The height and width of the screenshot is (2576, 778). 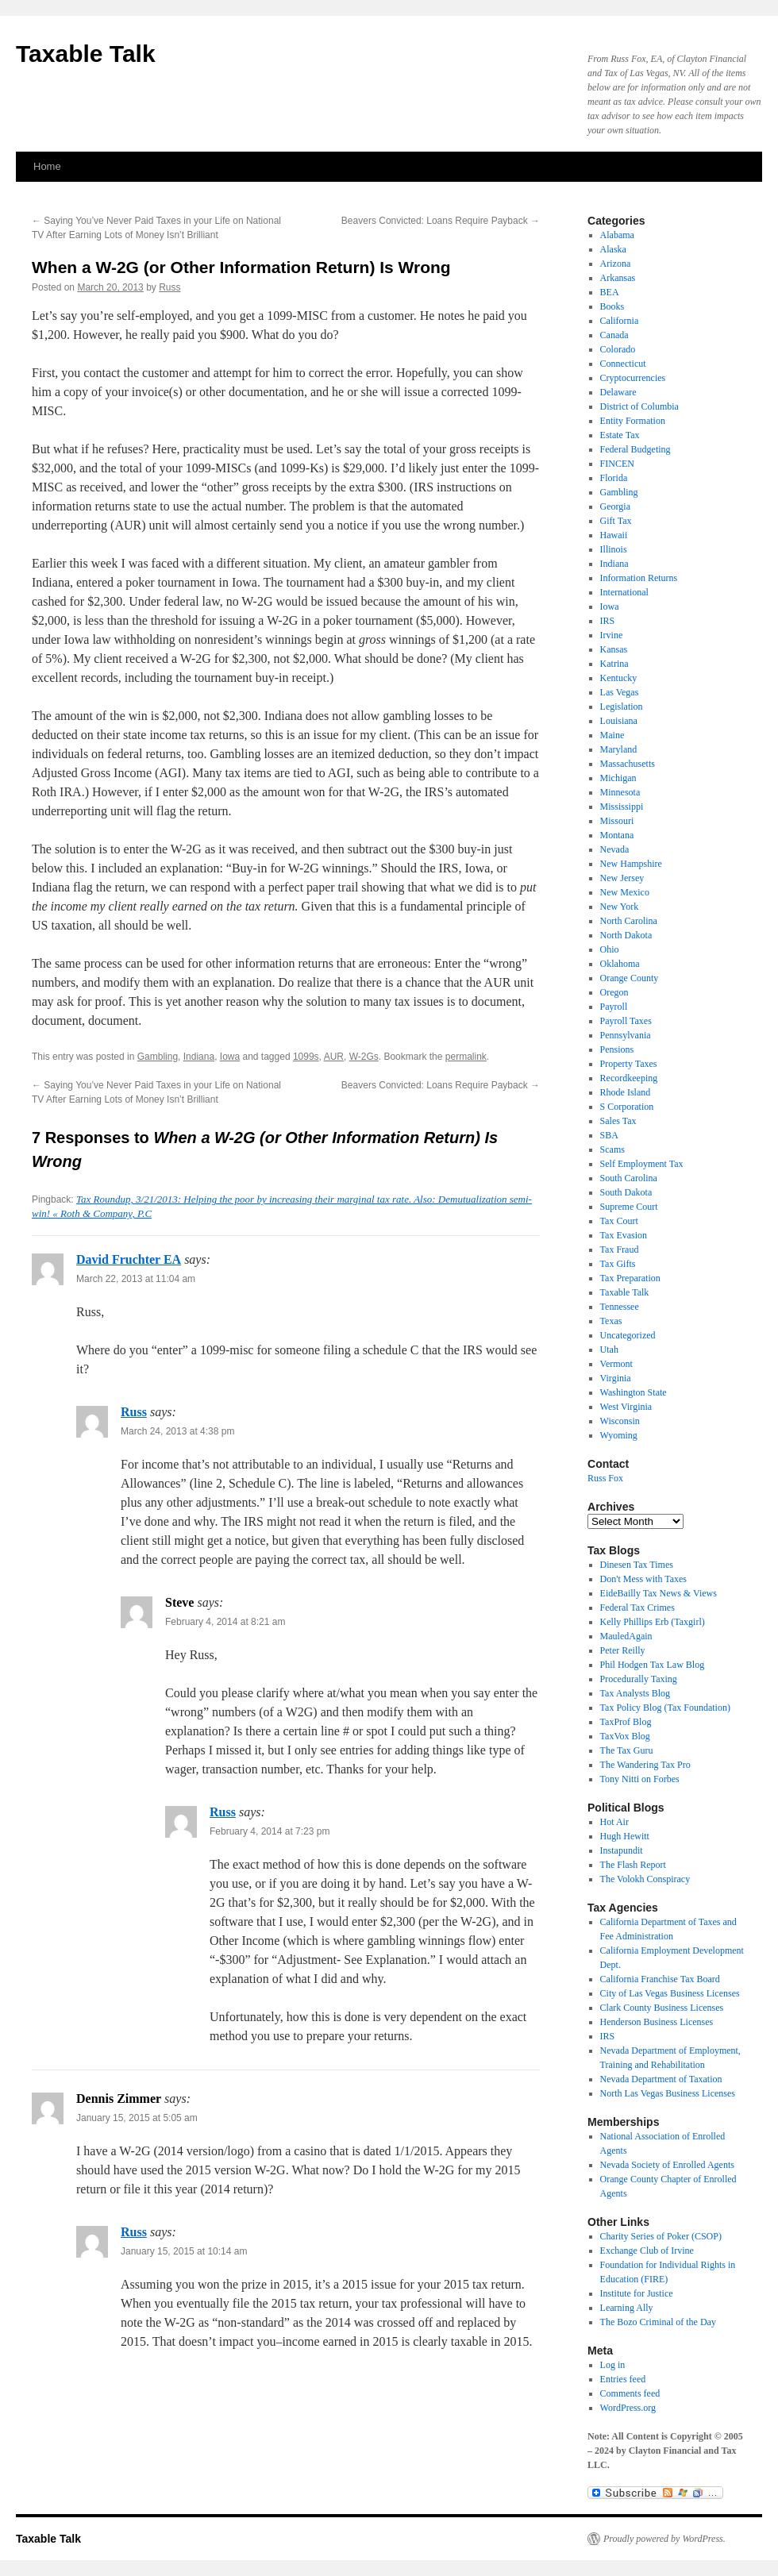 What do you see at coordinates (632, 420) in the screenshot?
I see `Entity Formation` at bounding box center [632, 420].